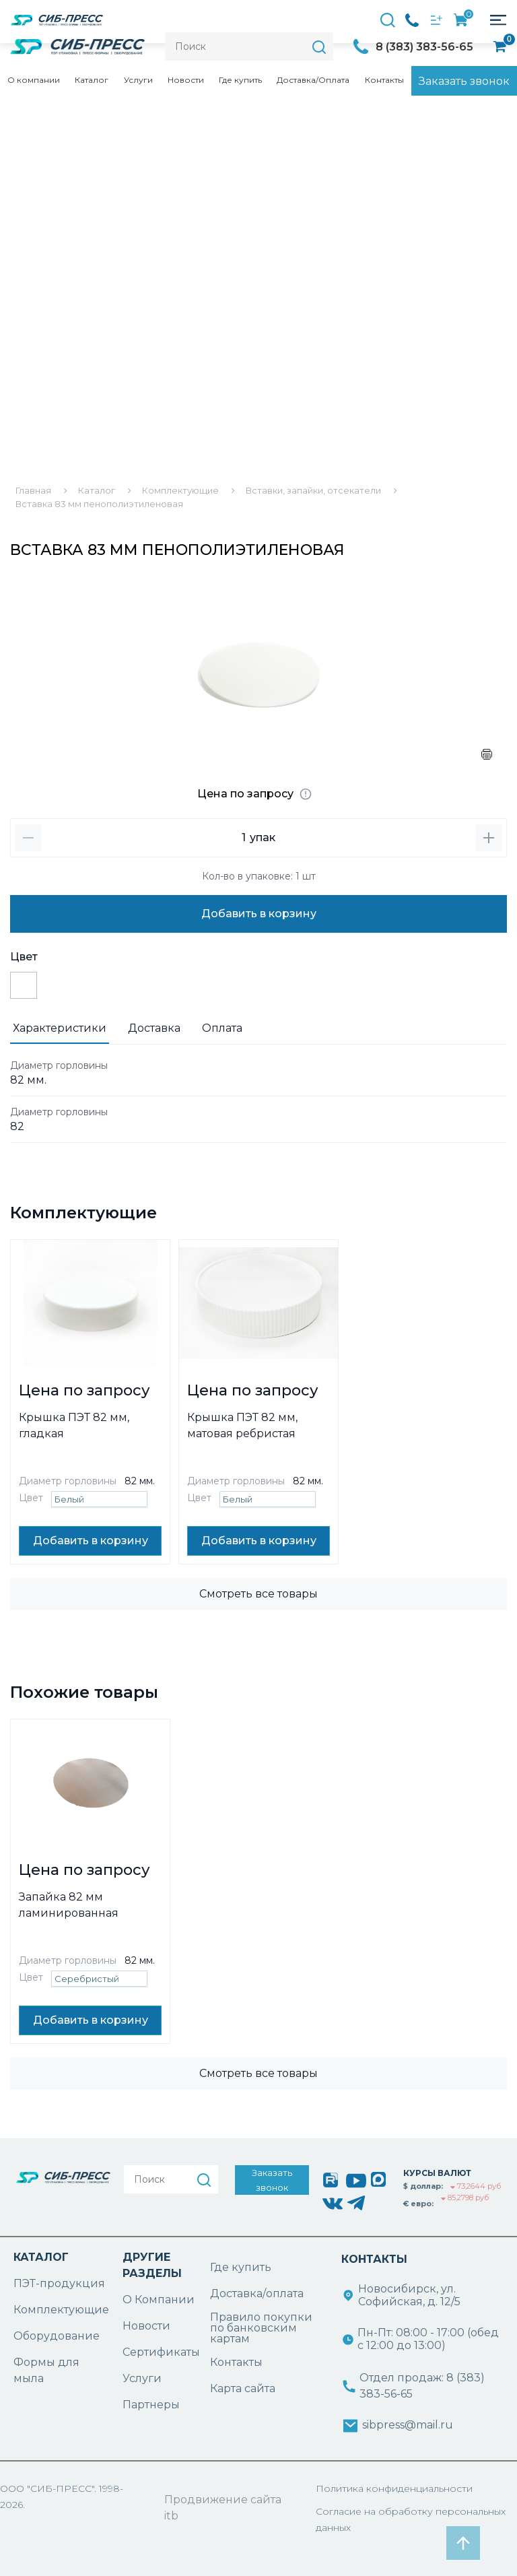 This screenshot has width=517, height=2576. Describe the element at coordinates (424, 46) in the screenshot. I see `8 (383) 383-56-65` at that location.